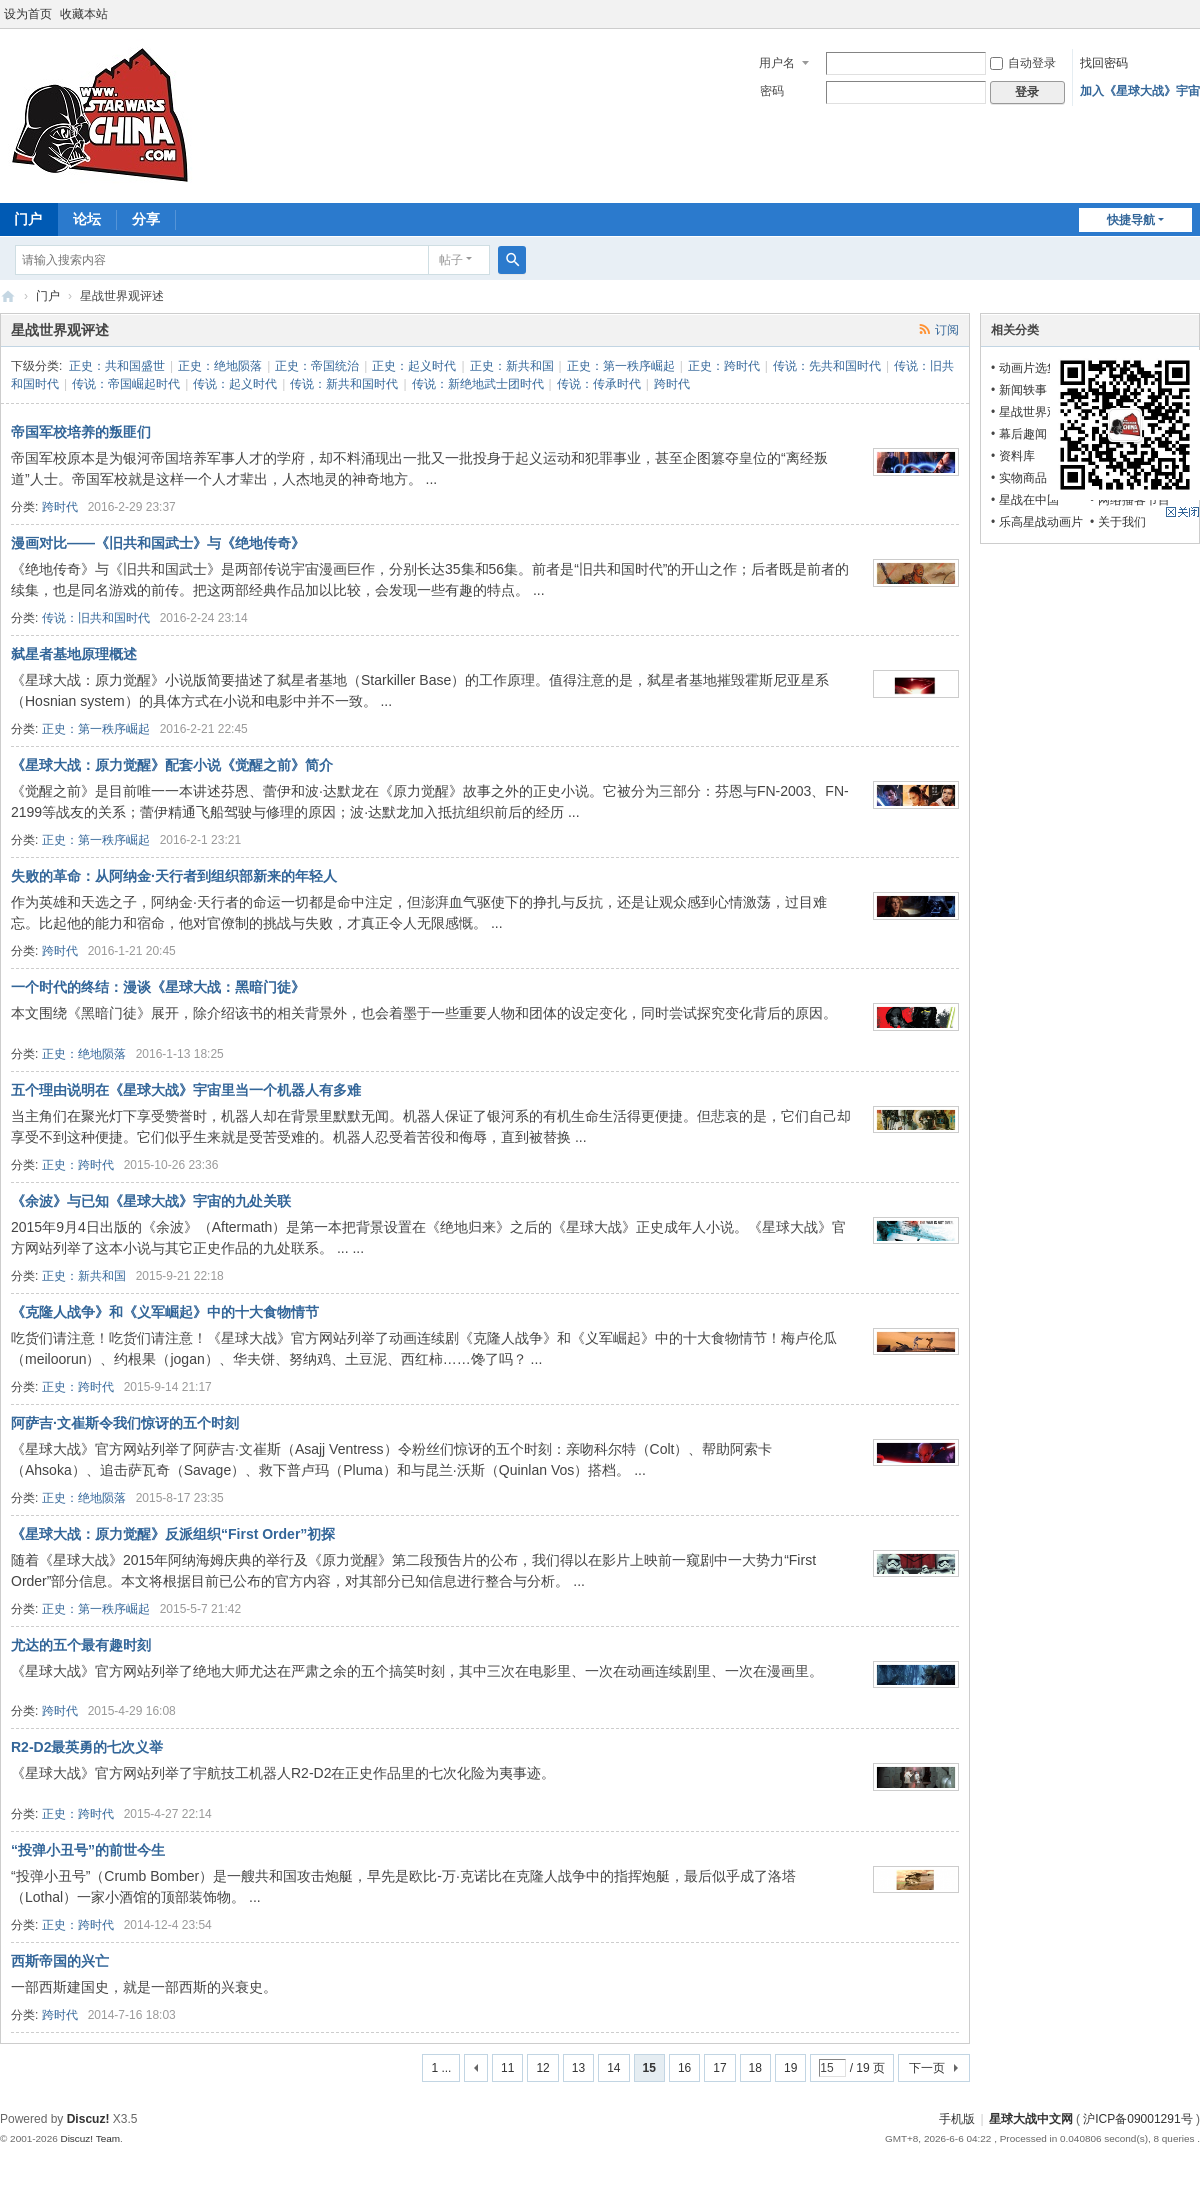  What do you see at coordinates (827, 366) in the screenshot?
I see `传说：先共和国时代` at bounding box center [827, 366].